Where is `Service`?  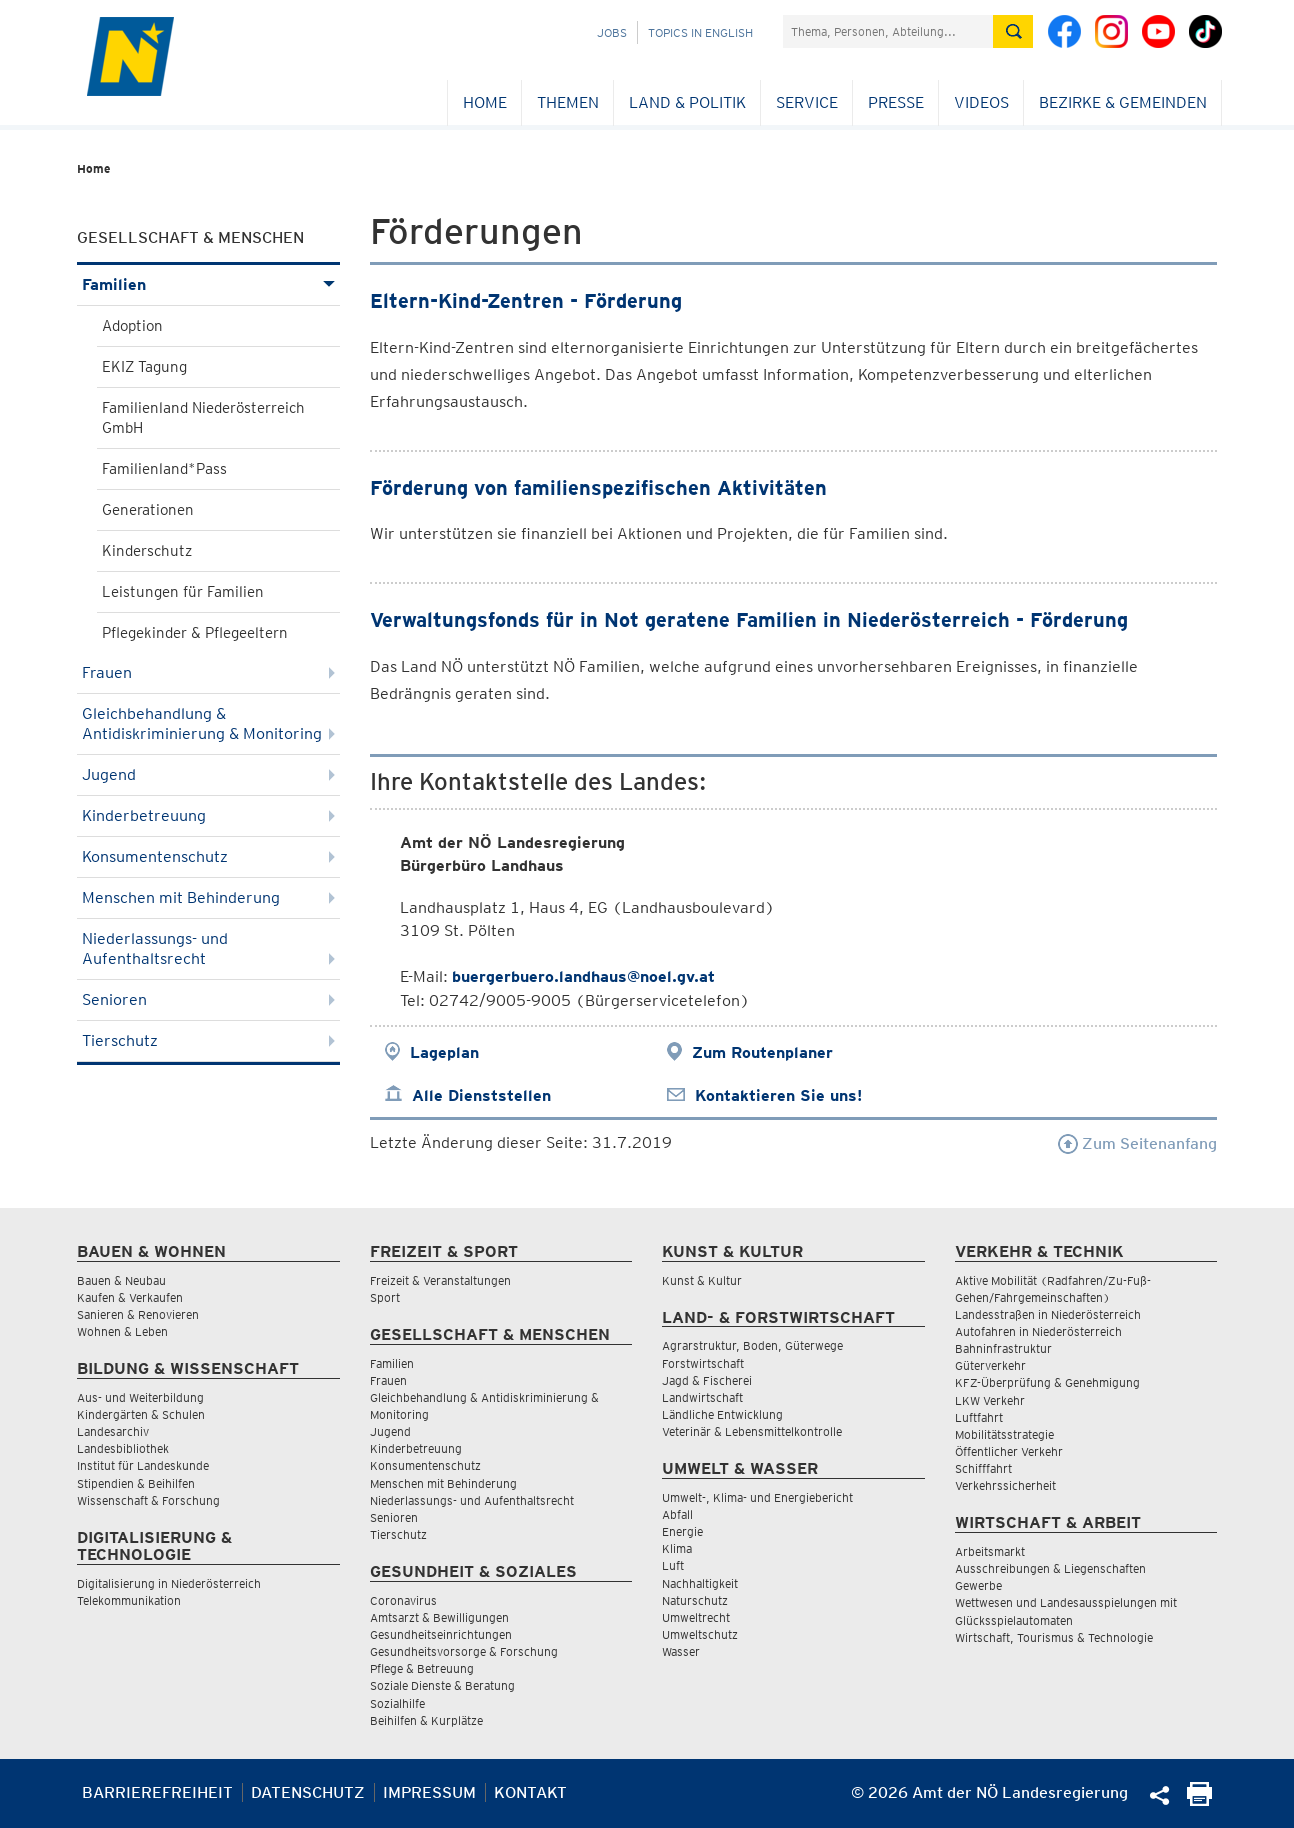 Service is located at coordinates (807, 102).